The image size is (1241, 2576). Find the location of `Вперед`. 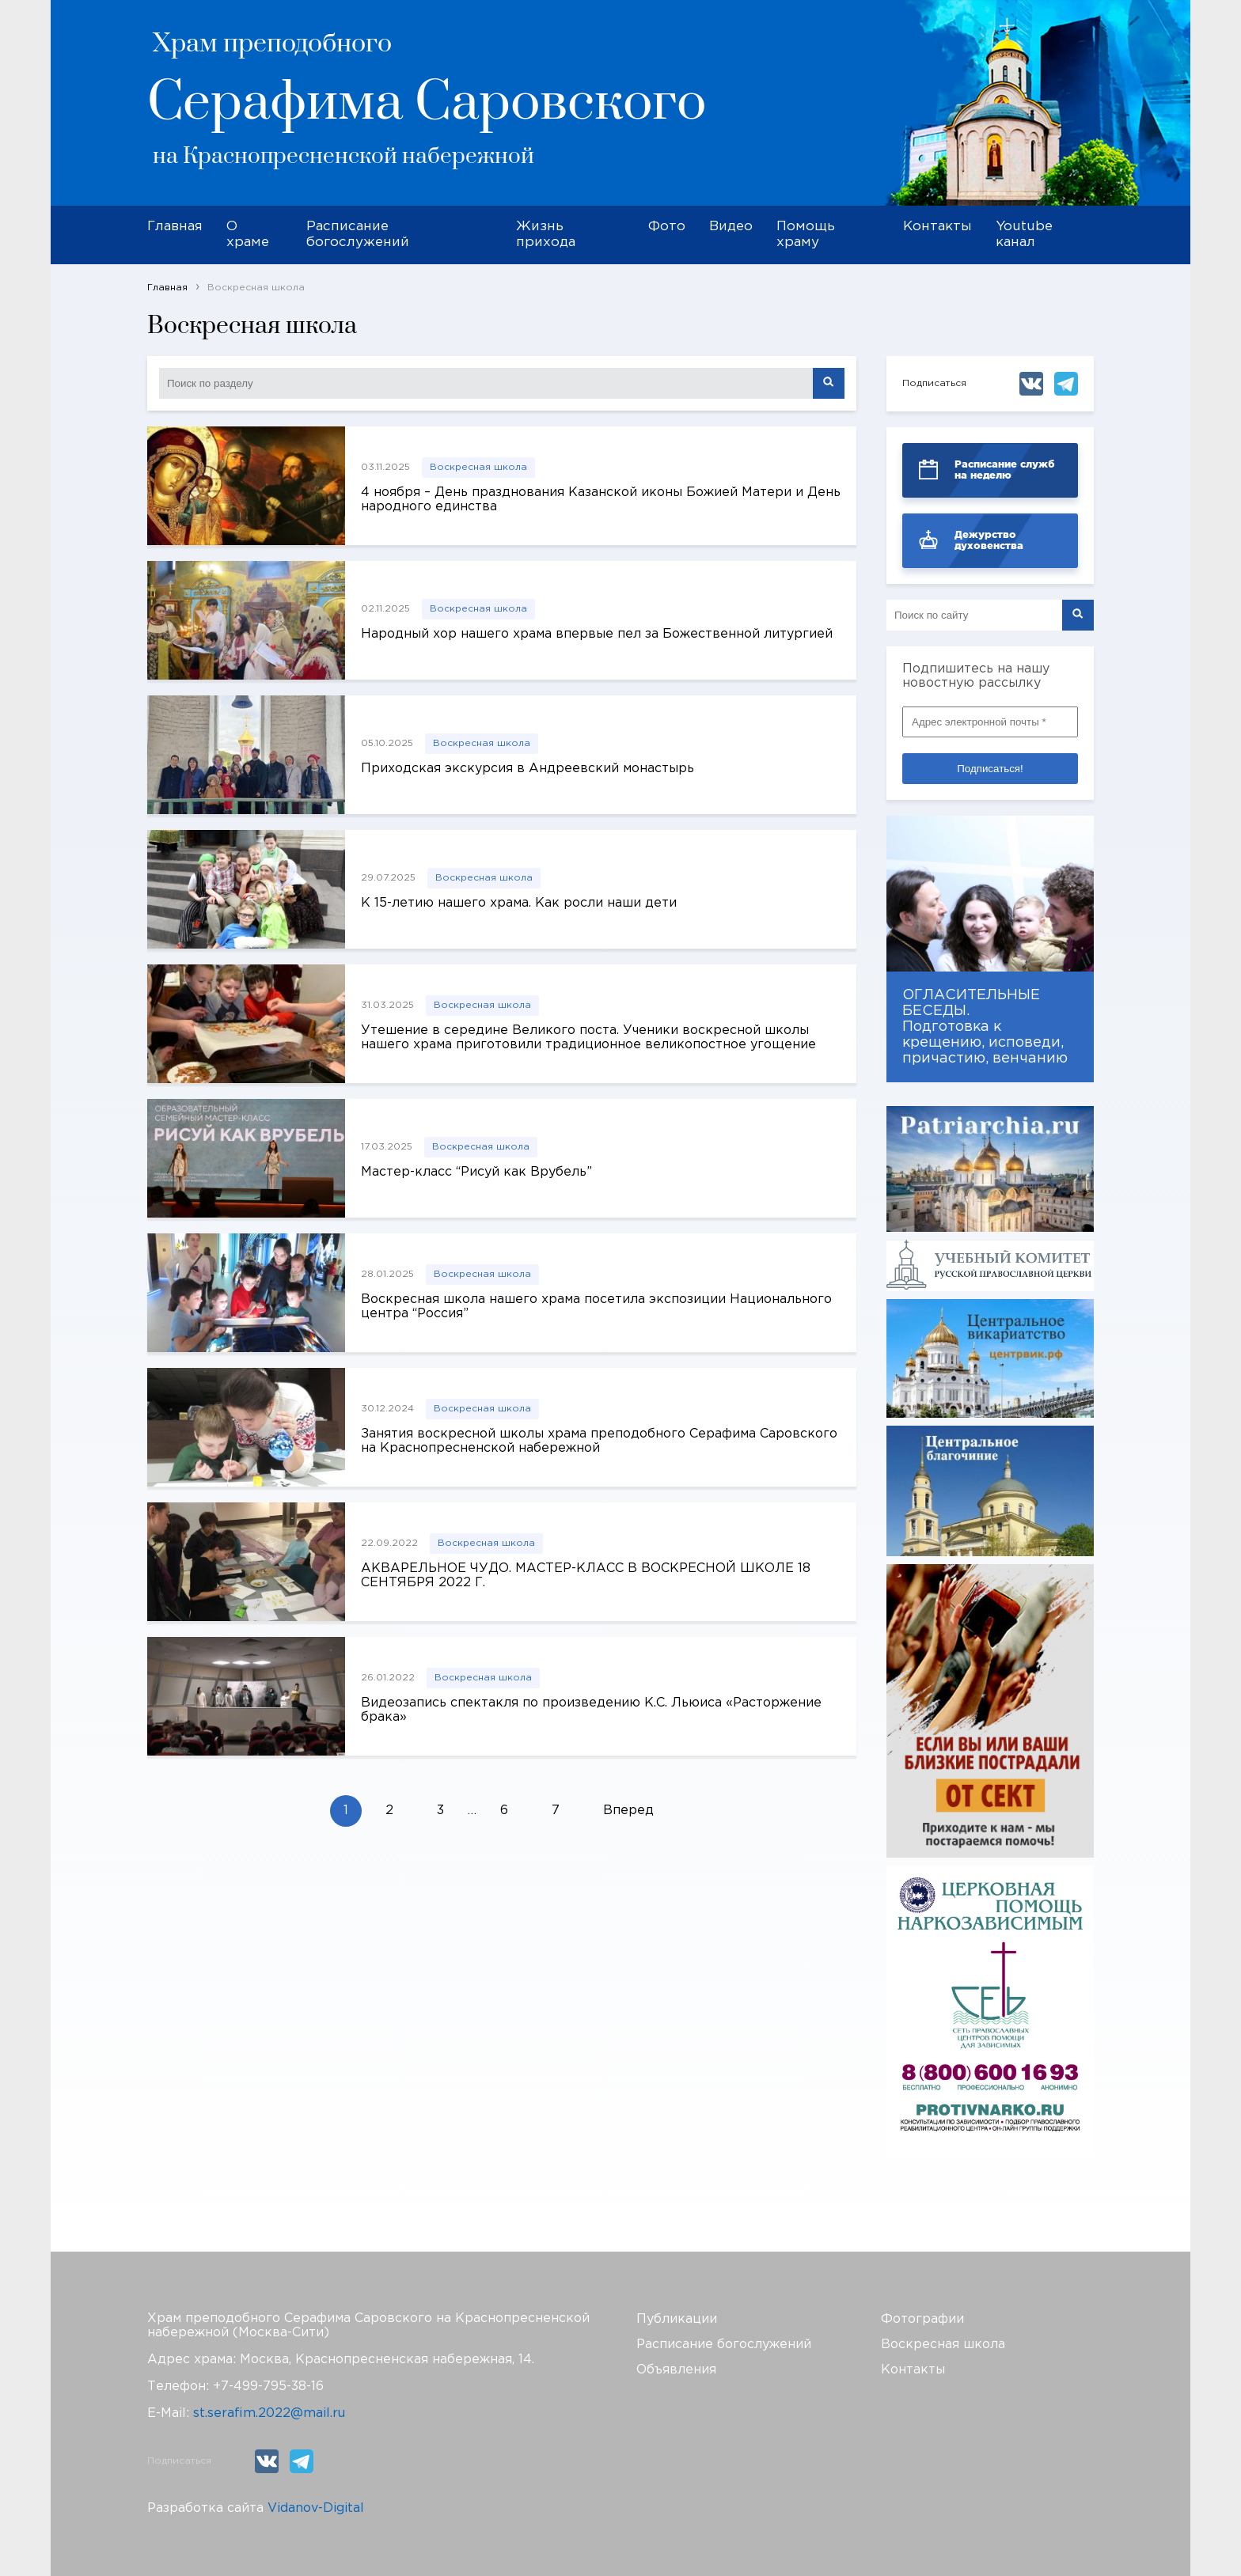

Вперед is located at coordinates (628, 1810).